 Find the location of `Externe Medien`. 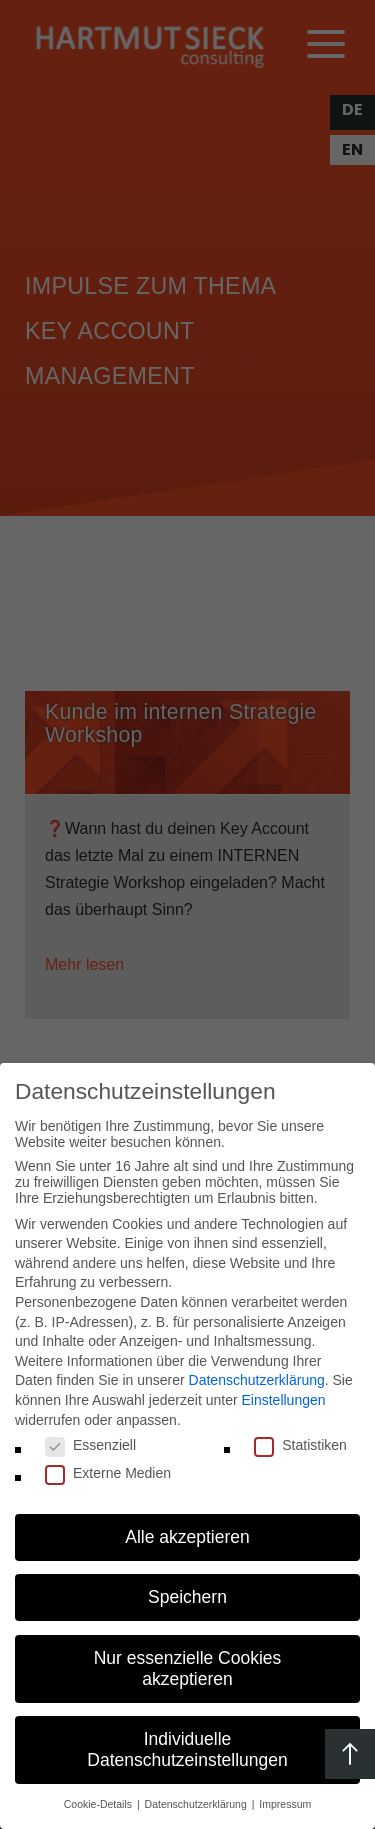

Externe Medien is located at coordinates (108, 1473).